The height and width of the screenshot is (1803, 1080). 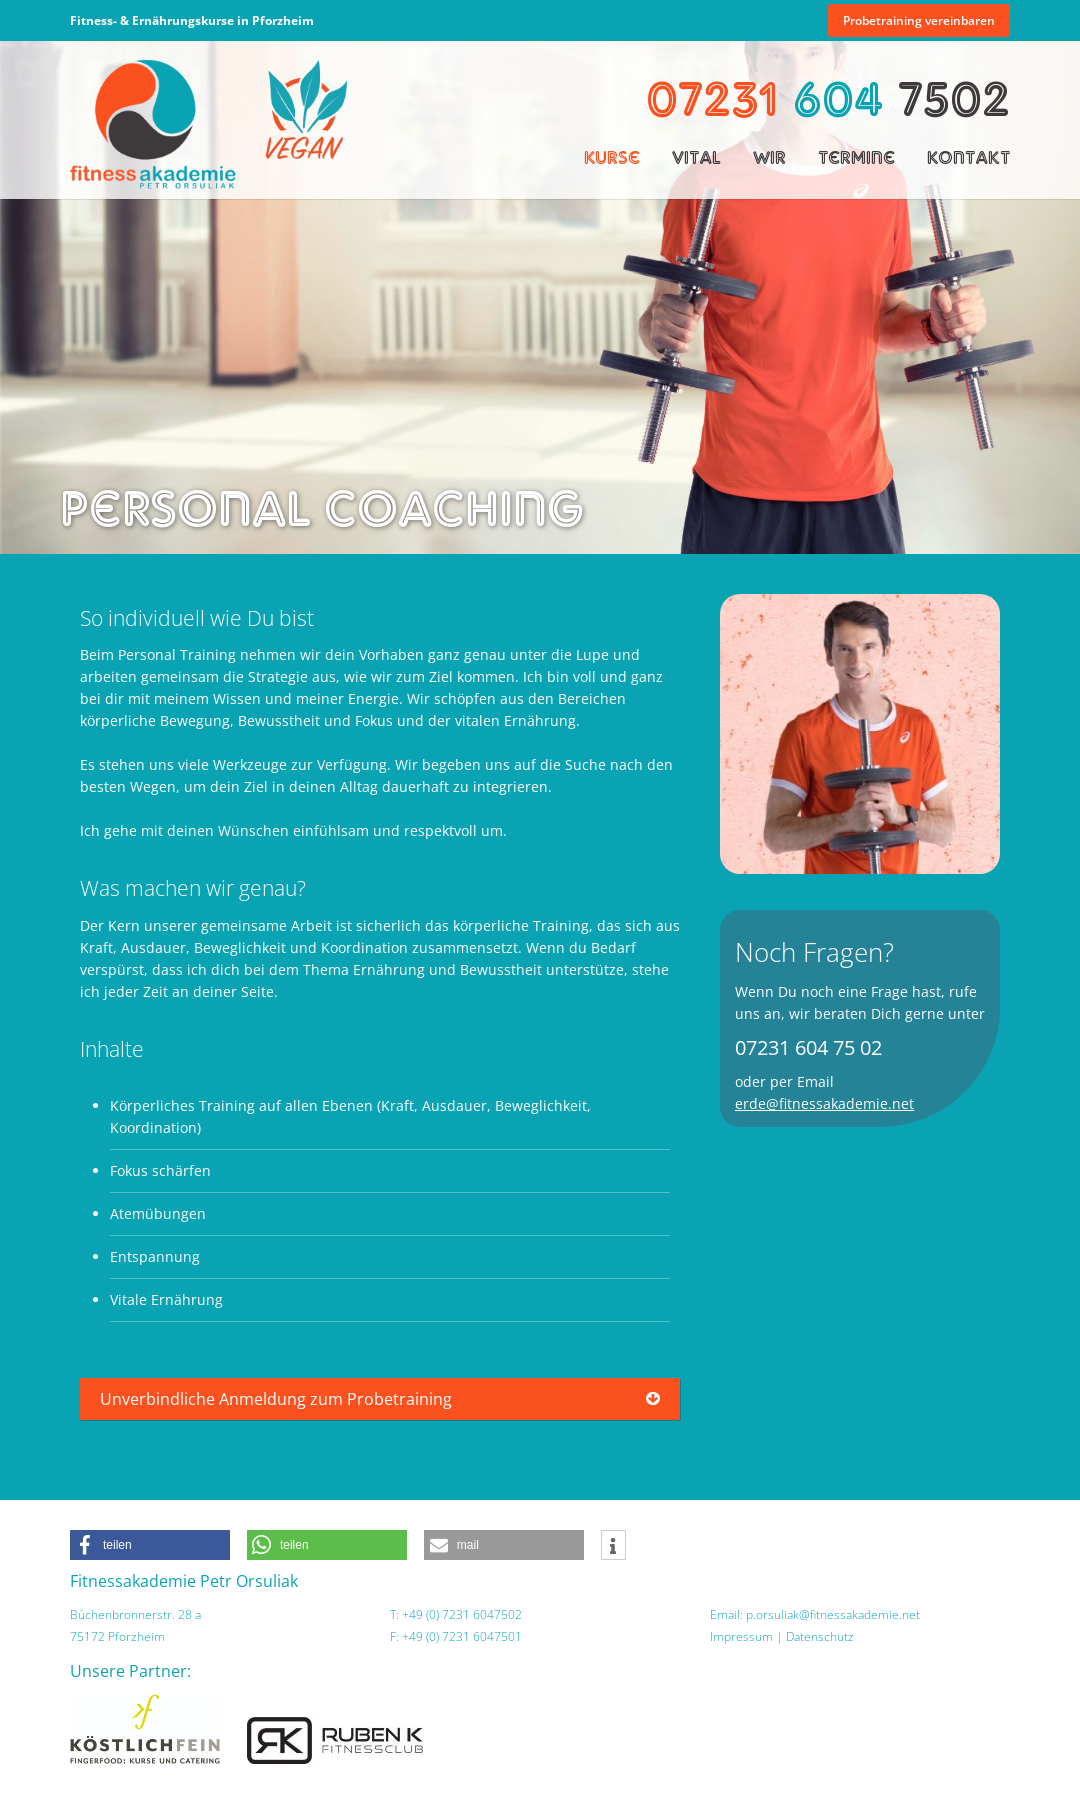 What do you see at coordinates (968, 157) in the screenshot?
I see `Kontakt [menuitem]` at bounding box center [968, 157].